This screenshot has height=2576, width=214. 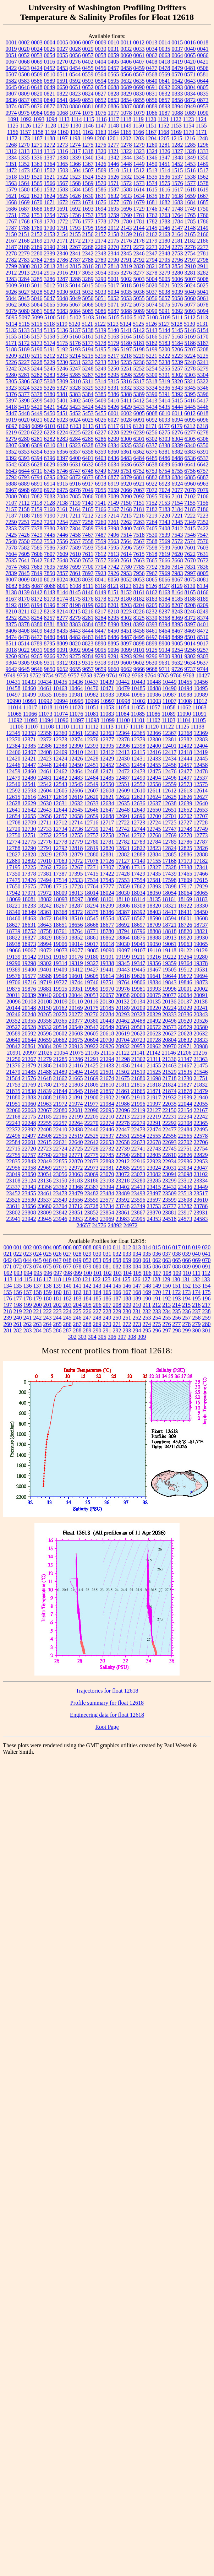 I want to click on 18510, so click(x=76, y=918).